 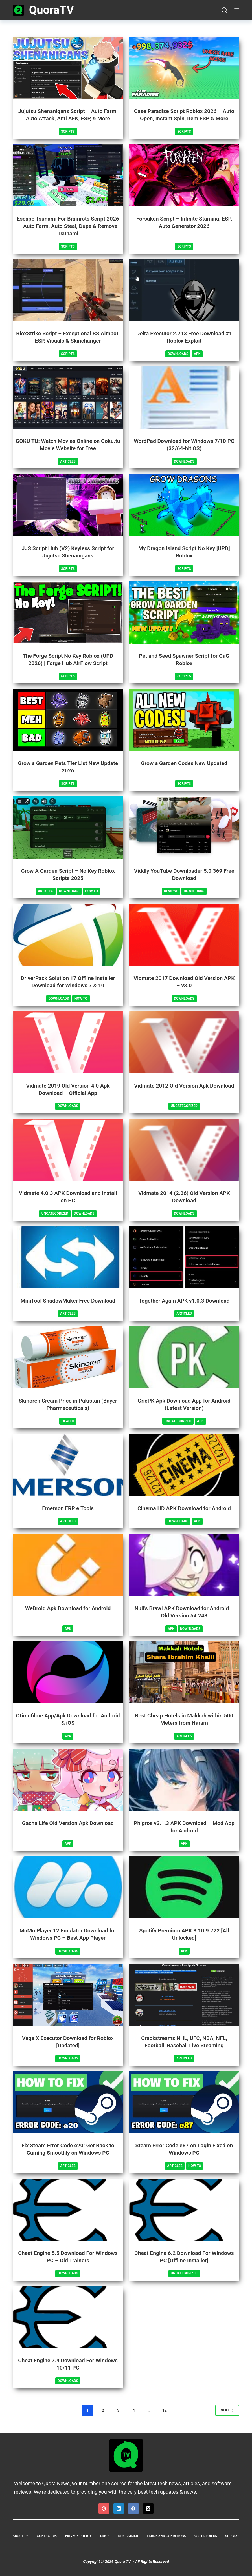 What do you see at coordinates (68, 720) in the screenshot?
I see `[Grow a Garden Pets Tier List New Update 2026]` at bounding box center [68, 720].